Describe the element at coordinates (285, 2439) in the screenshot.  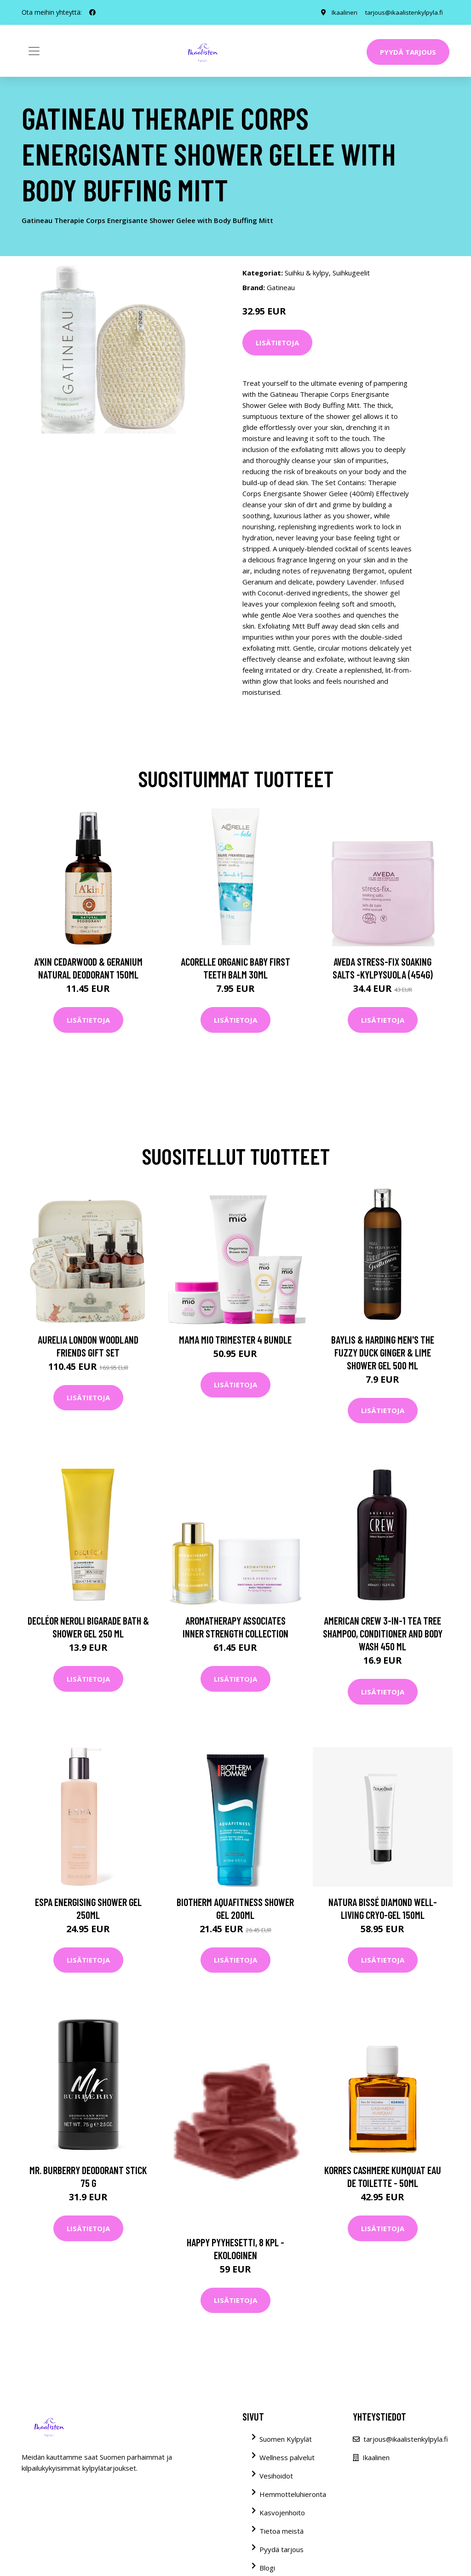
I see `Suomen Kylpylät` at that location.